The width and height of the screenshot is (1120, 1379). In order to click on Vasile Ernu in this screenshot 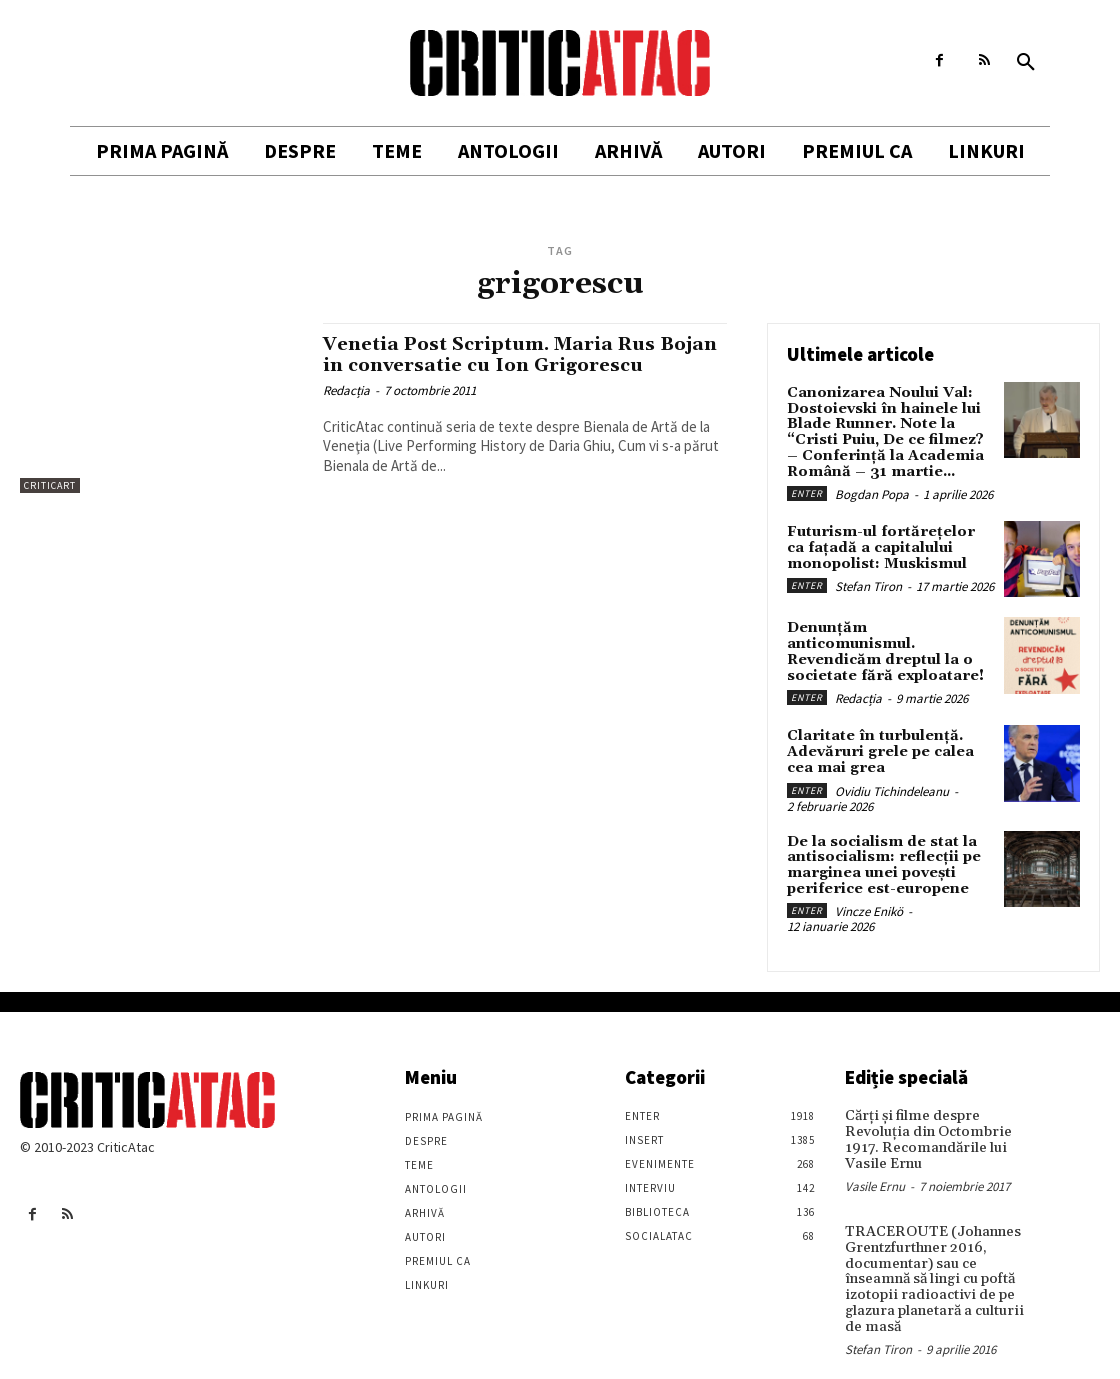, I will do `click(875, 1169)`.